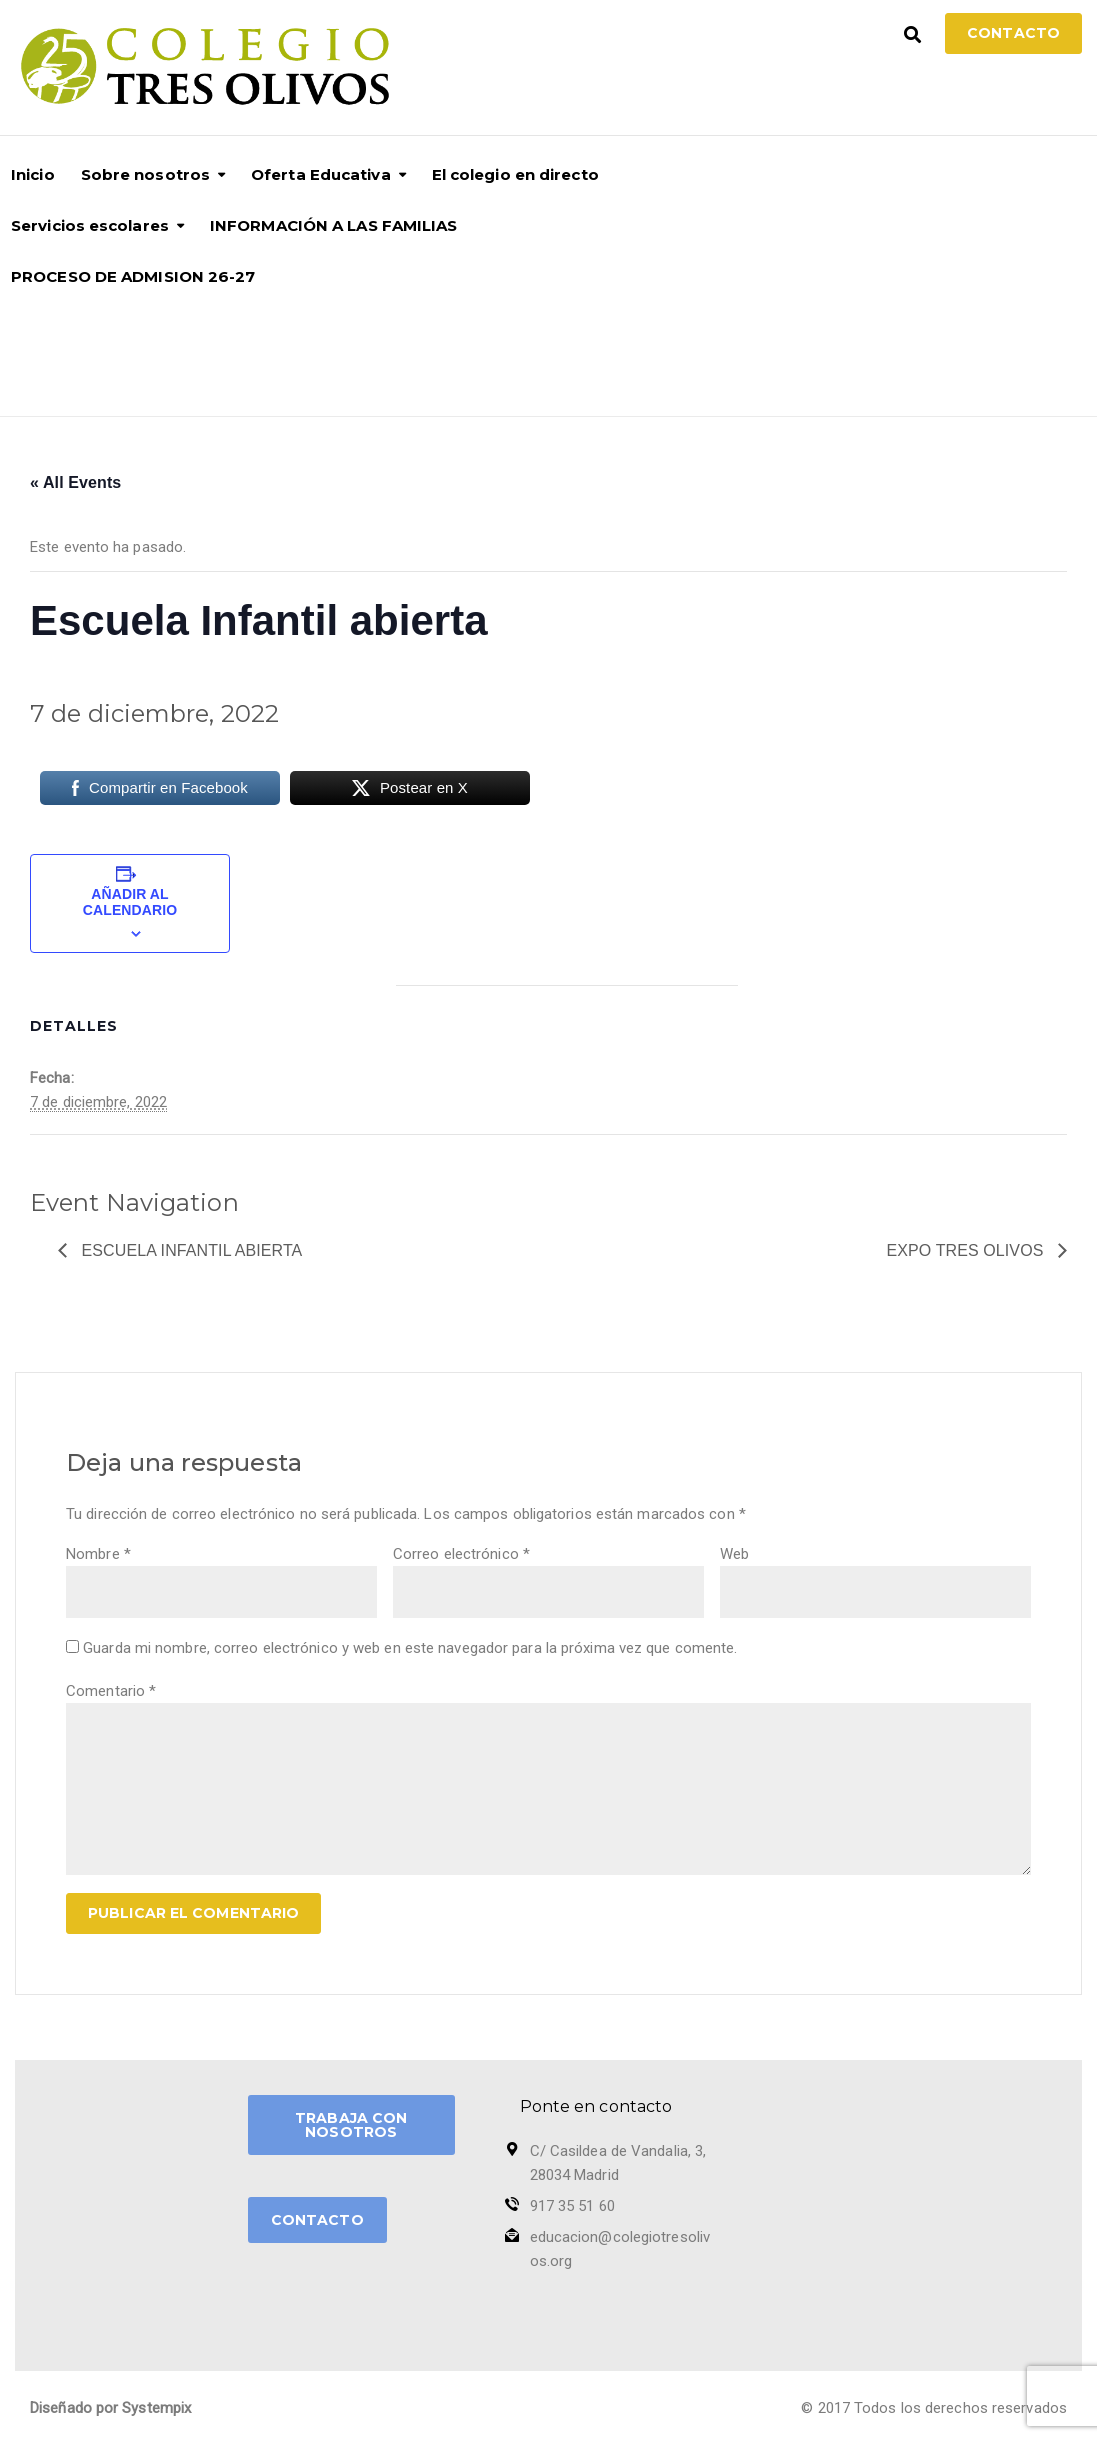 The height and width of the screenshot is (2440, 1097). I want to click on Contacto, so click(1013, 33).